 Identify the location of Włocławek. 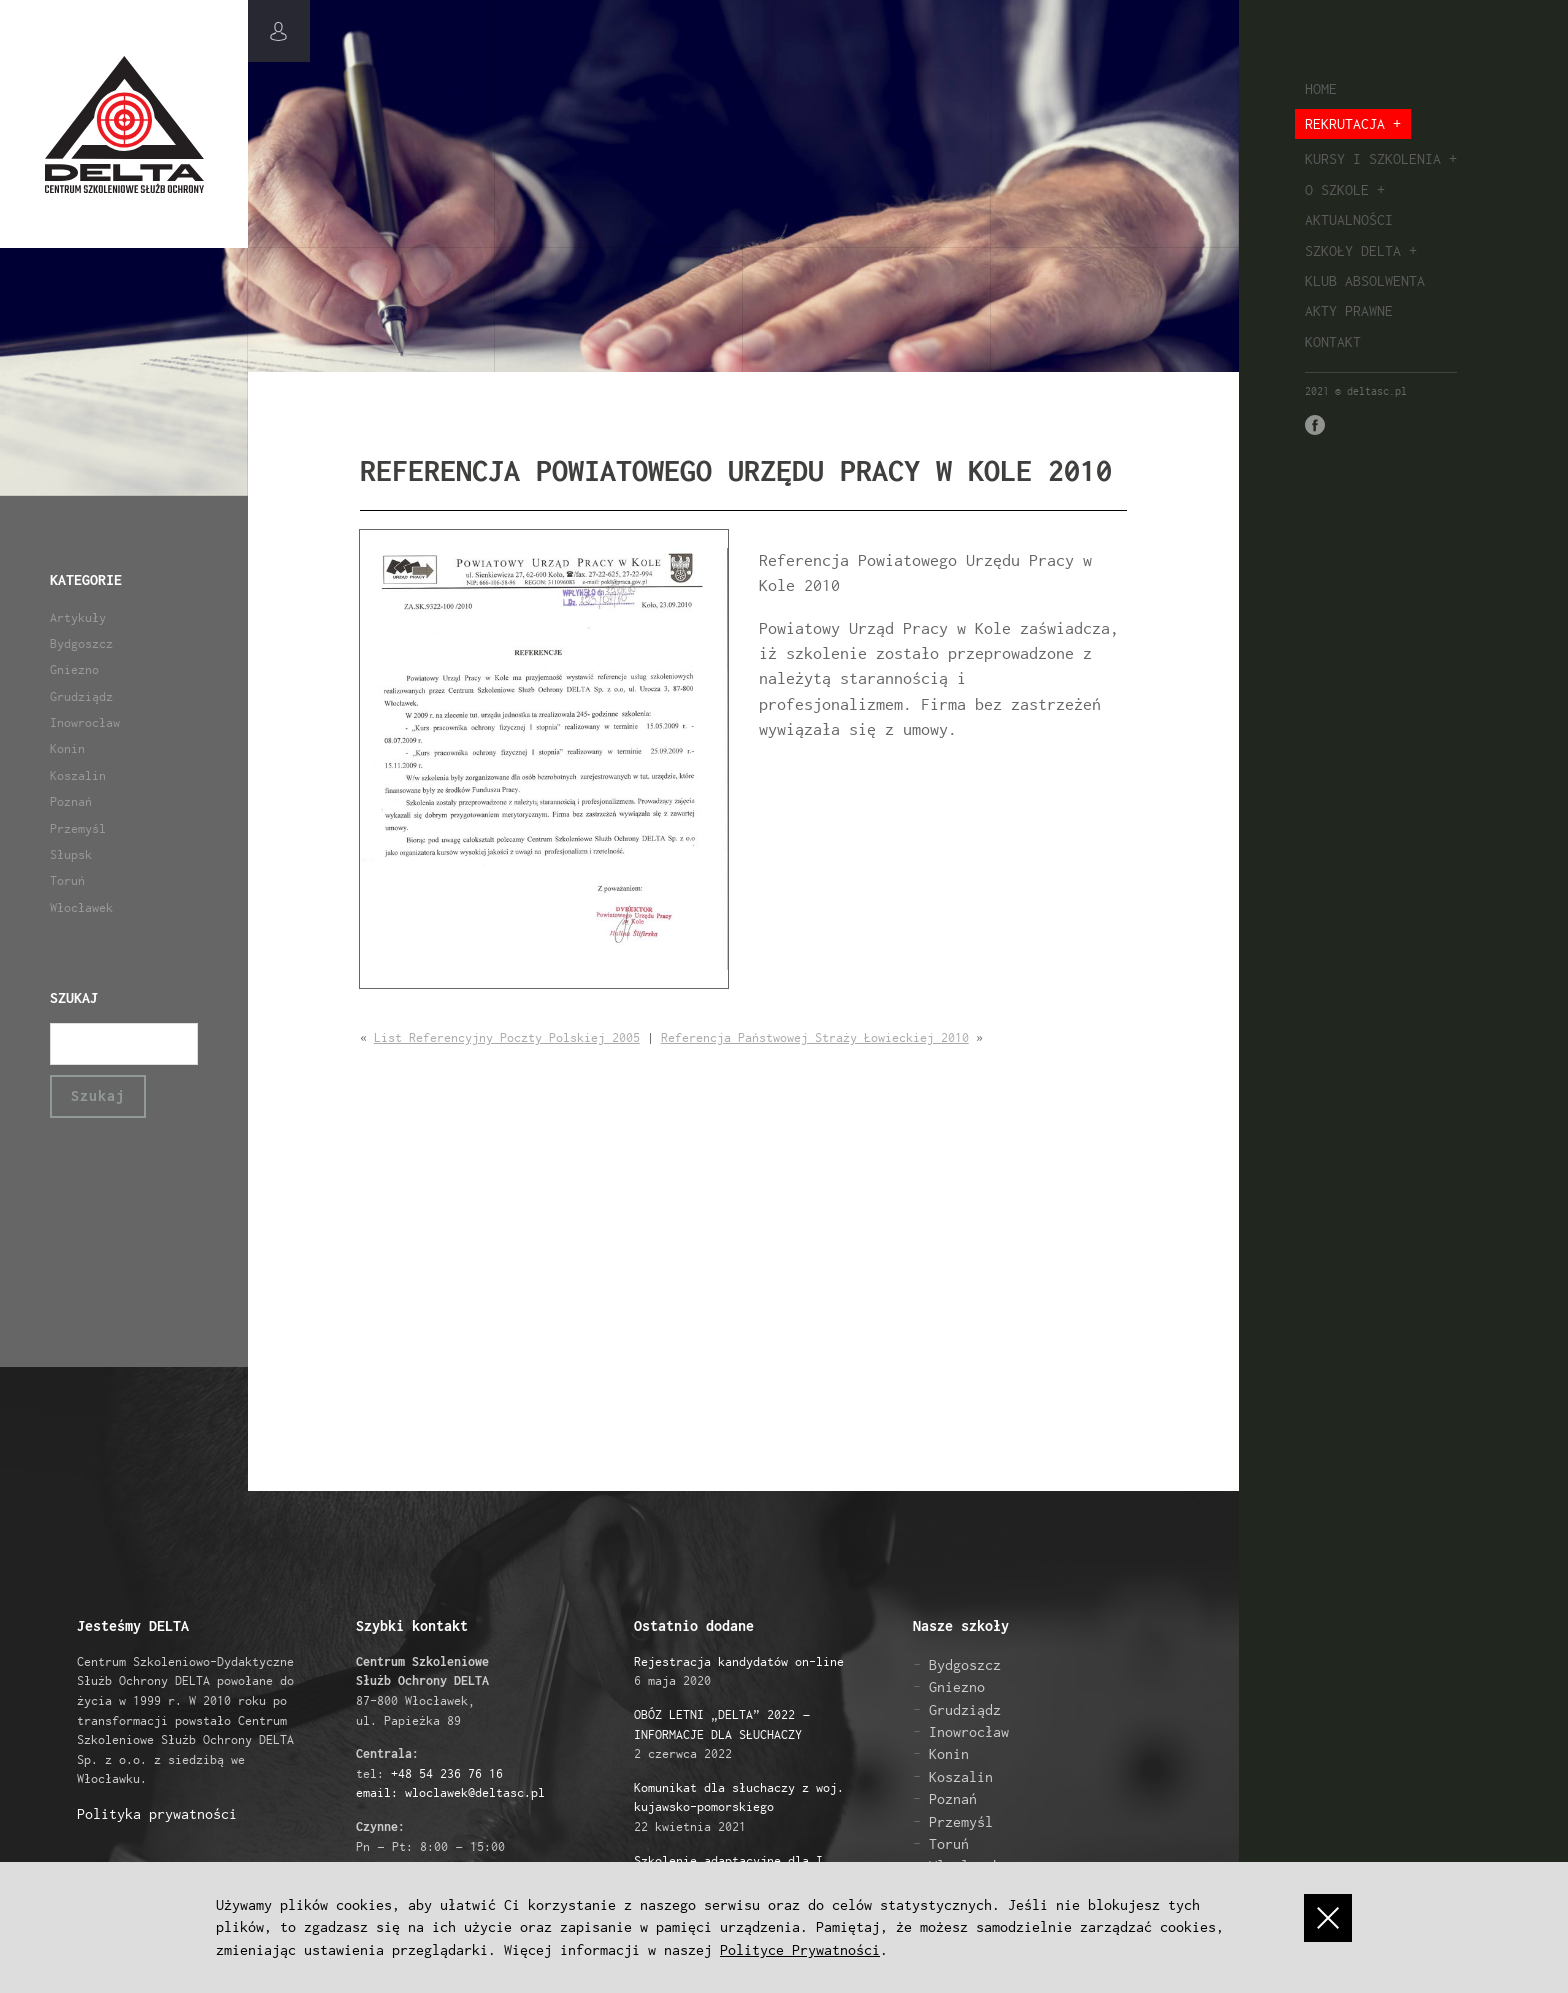
(81, 907).